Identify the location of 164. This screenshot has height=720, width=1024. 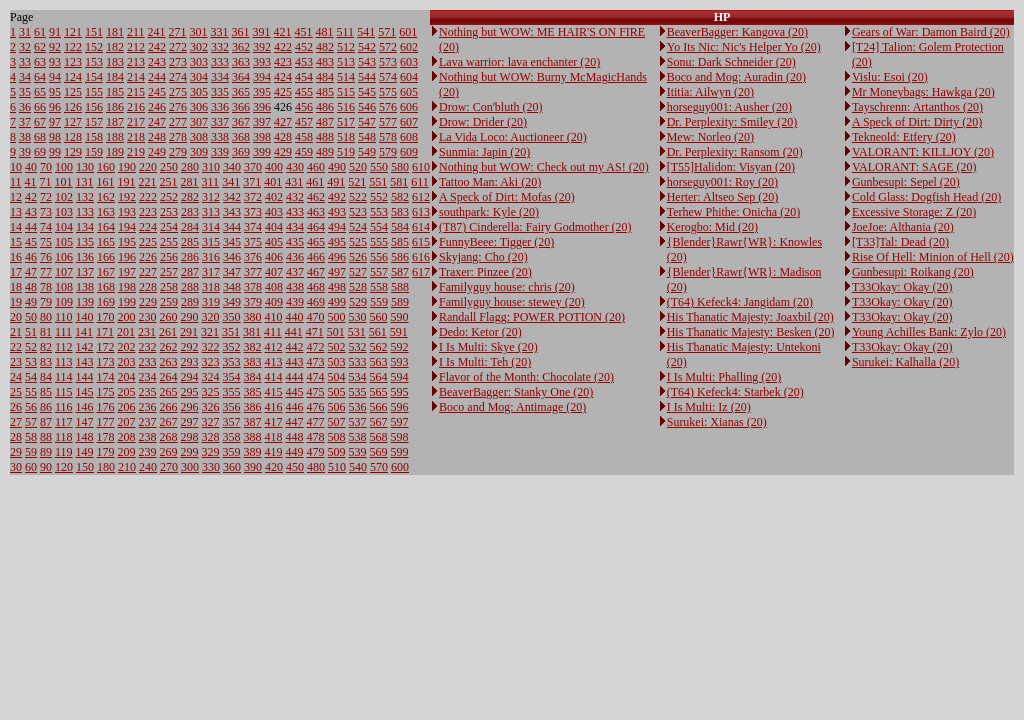
(106, 227).